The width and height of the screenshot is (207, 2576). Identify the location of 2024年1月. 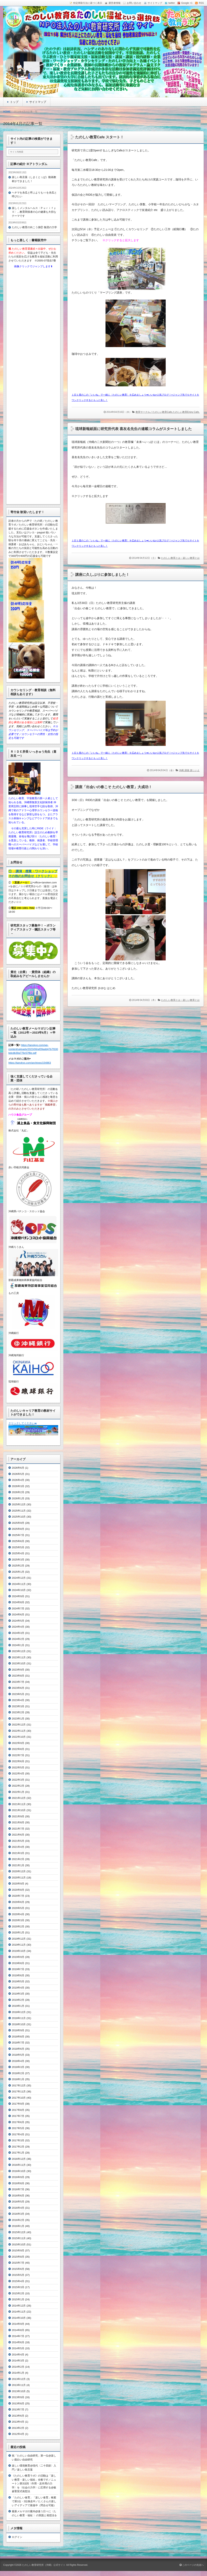
(18, 1645).